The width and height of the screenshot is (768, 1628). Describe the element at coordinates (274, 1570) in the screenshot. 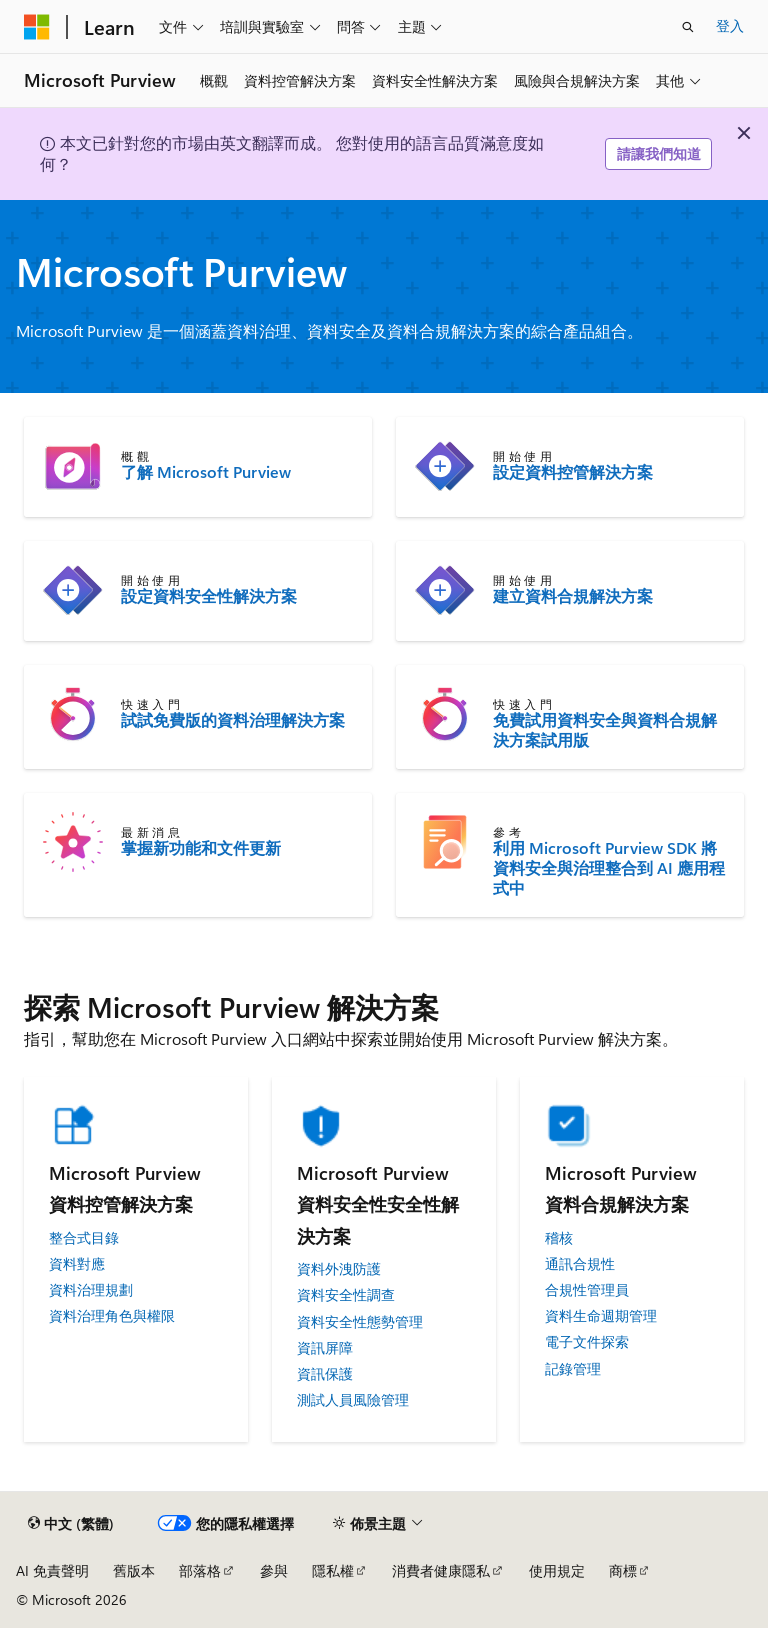

I see `參與` at that location.